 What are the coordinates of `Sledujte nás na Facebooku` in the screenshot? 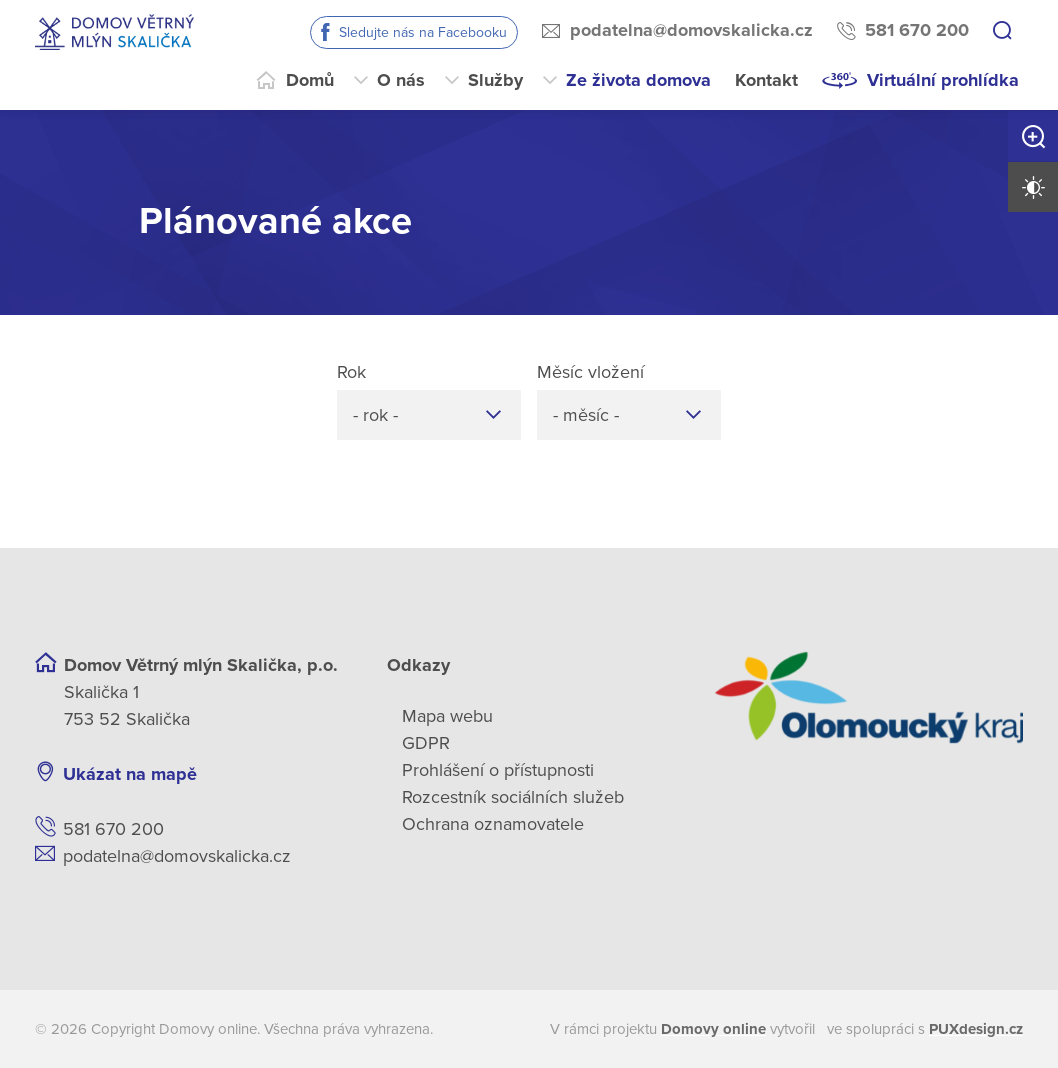 It's located at (423, 32).